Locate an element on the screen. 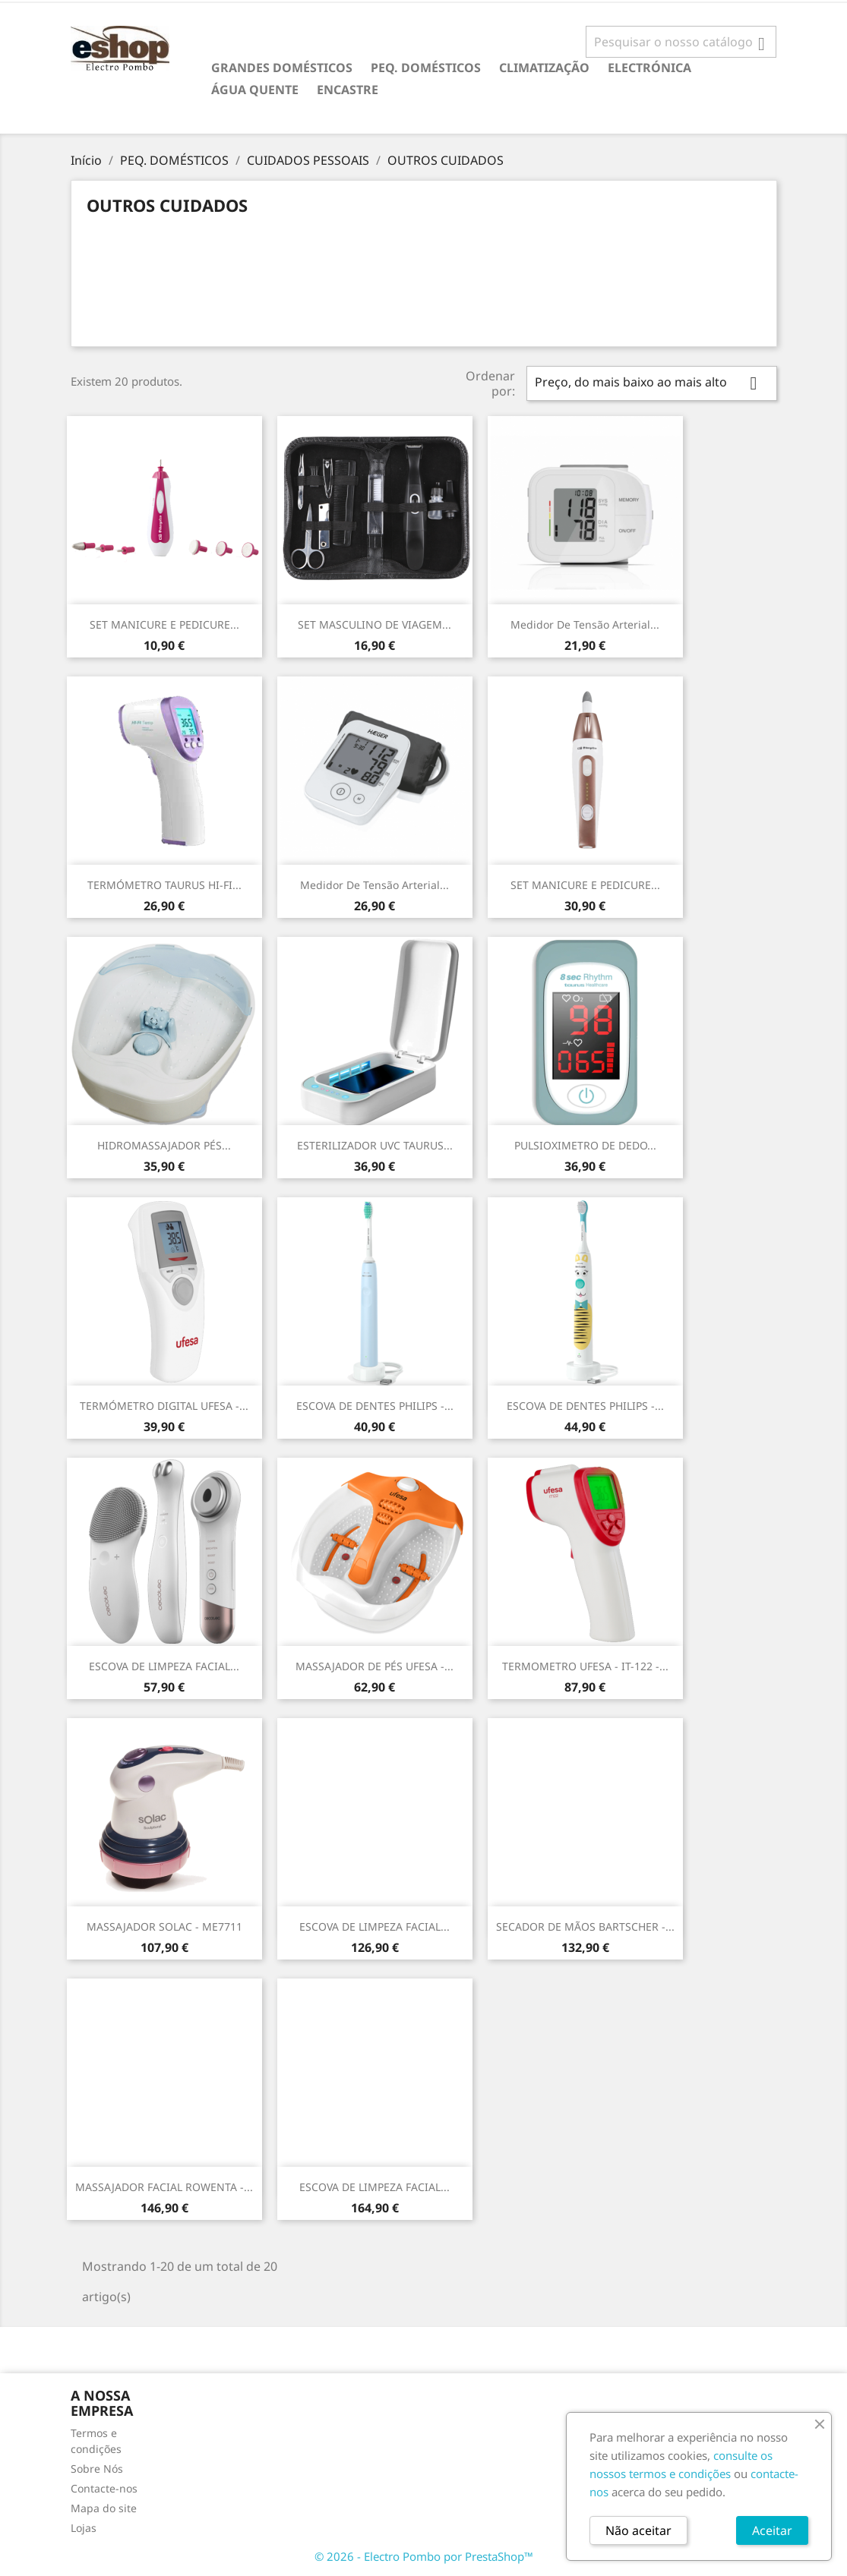 This screenshot has height=2576, width=847. SET MANICURE E PEDICURE... is located at coordinates (164, 624).